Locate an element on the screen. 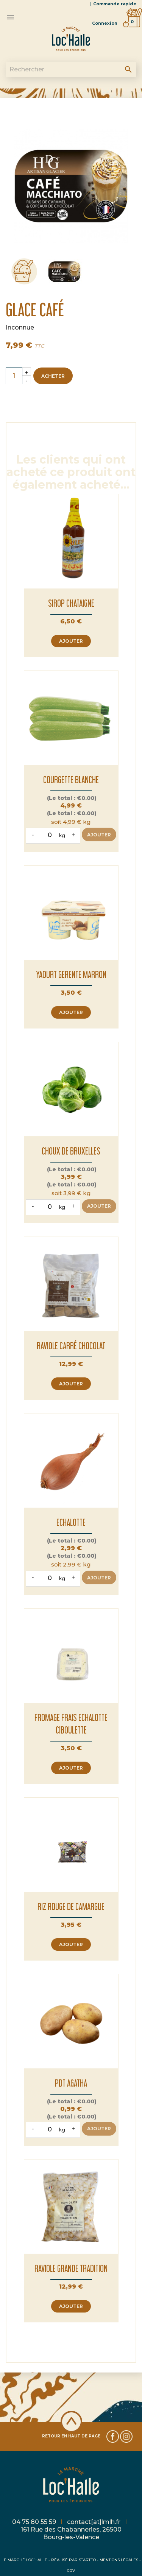  COURGETTE BLANCHE is located at coordinates (71, 779).